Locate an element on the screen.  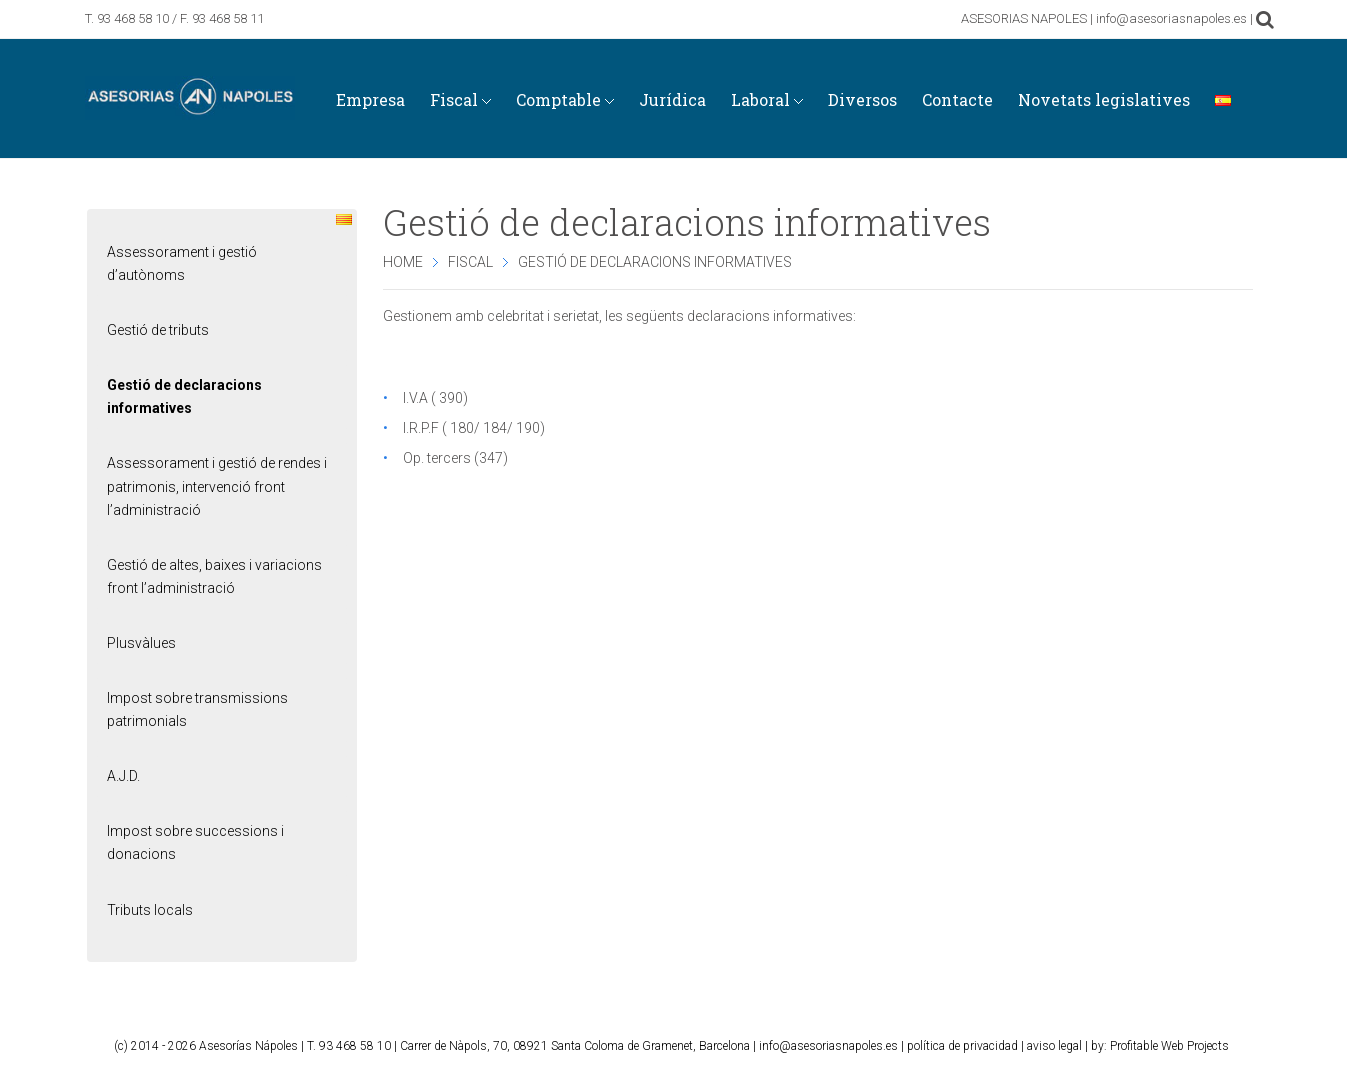
Plusvàlues is located at coordinates (141, 643).